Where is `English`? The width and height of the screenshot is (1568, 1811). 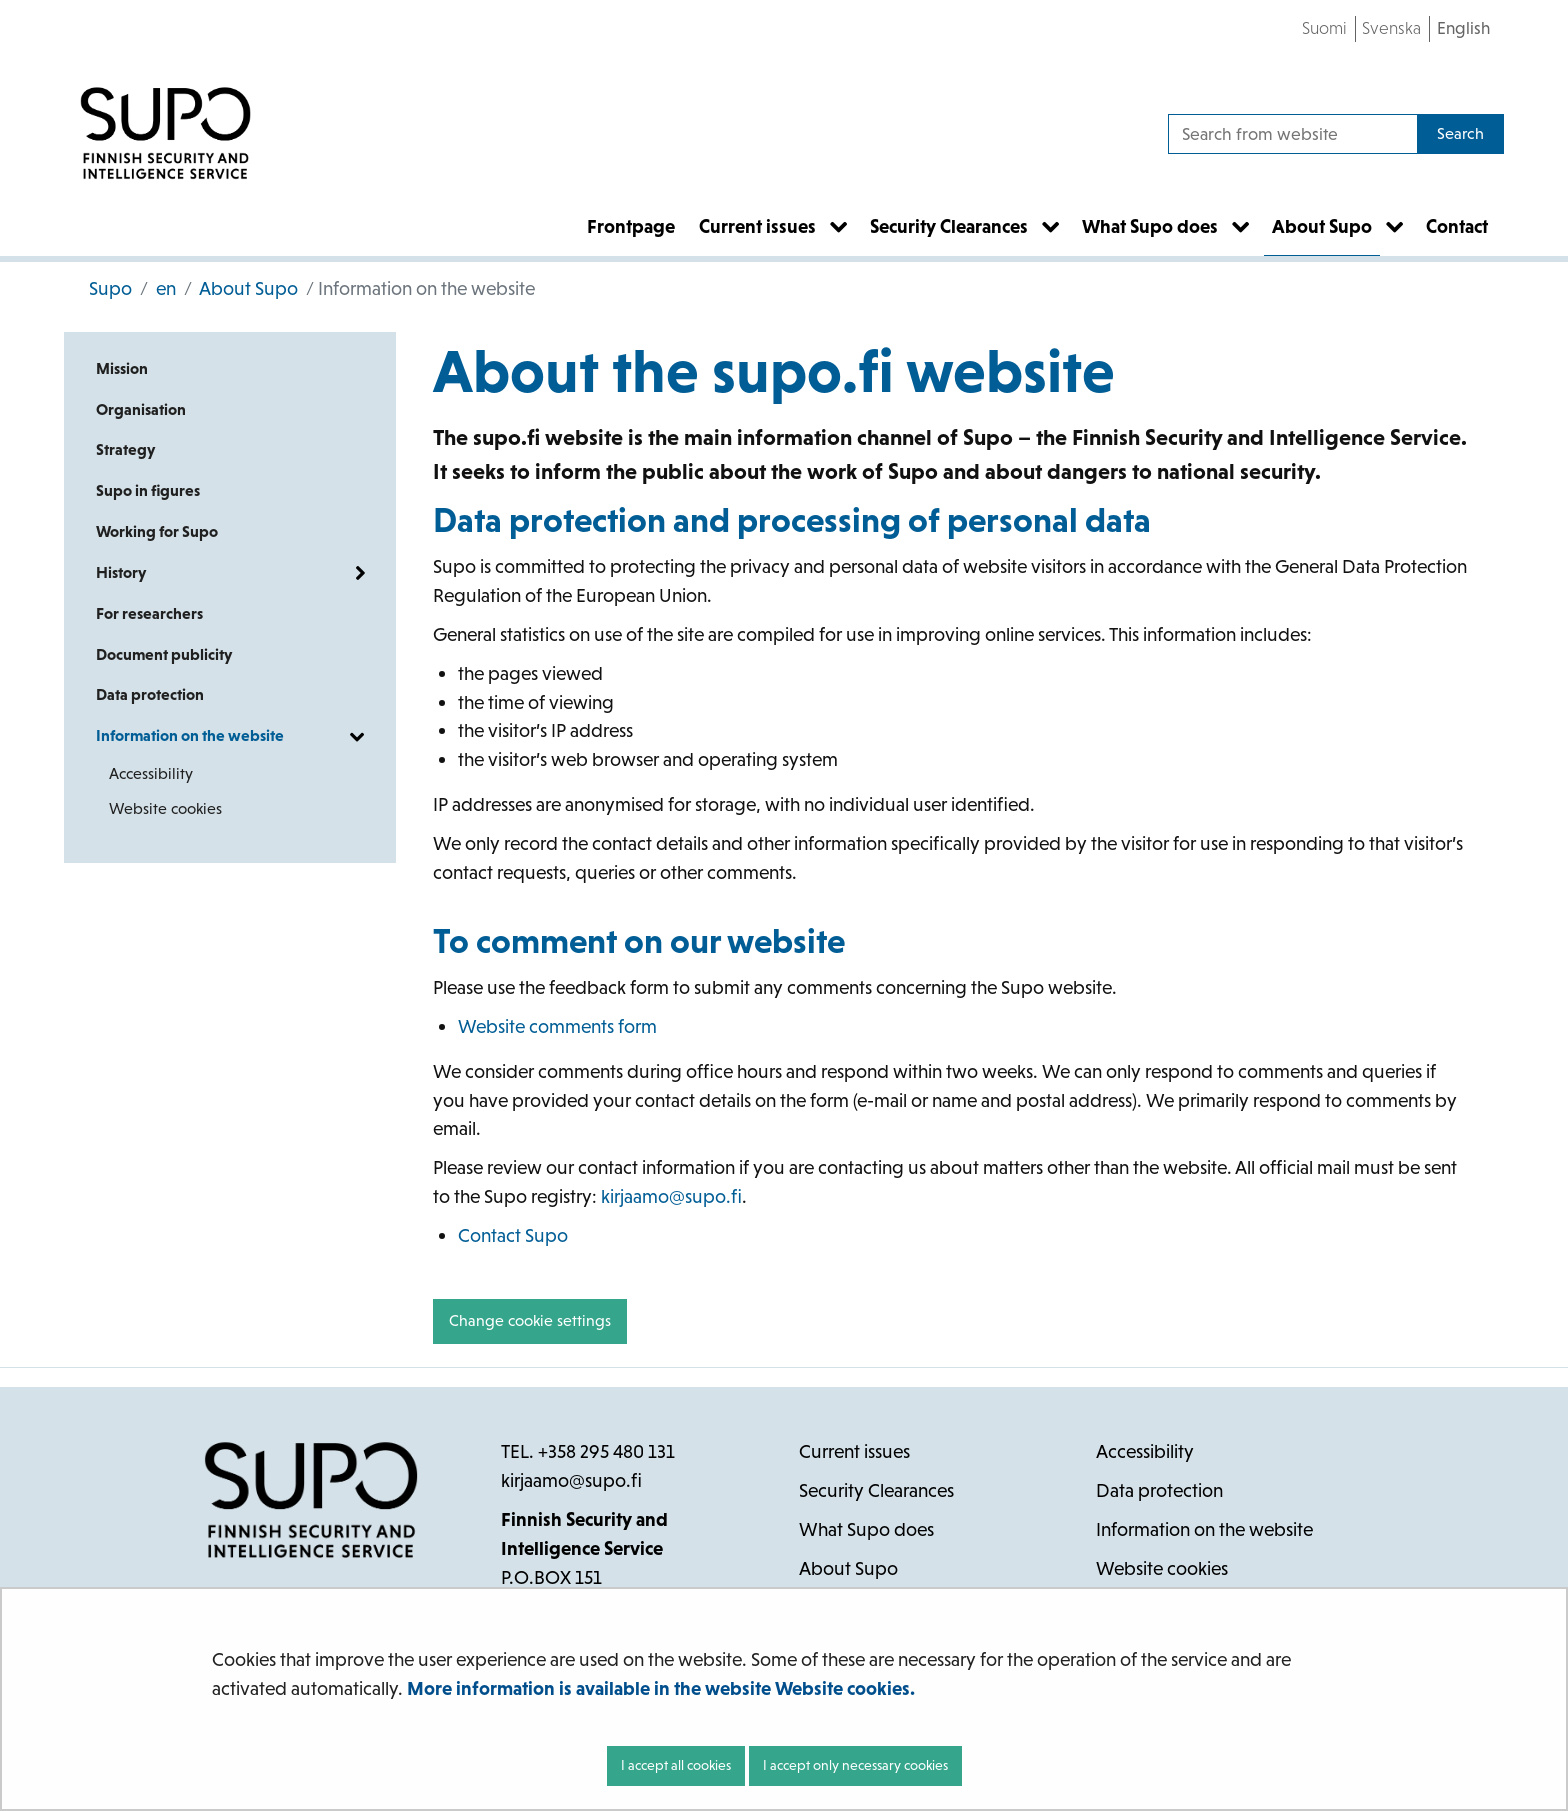
English is located at coordinates (1463, 28).